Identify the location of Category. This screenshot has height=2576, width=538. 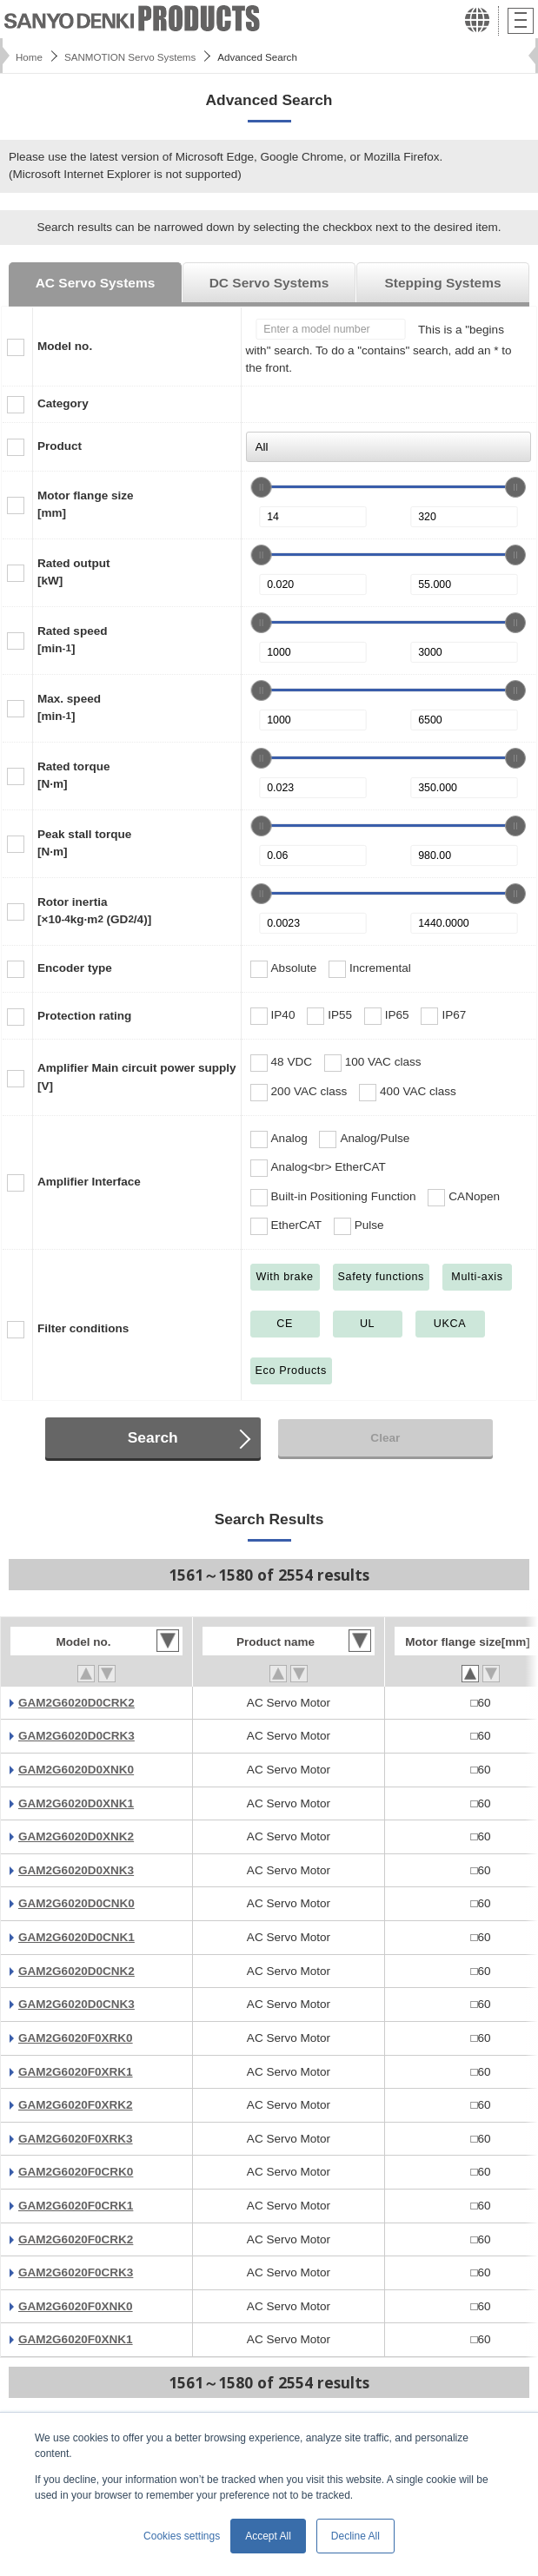
(63, 403).